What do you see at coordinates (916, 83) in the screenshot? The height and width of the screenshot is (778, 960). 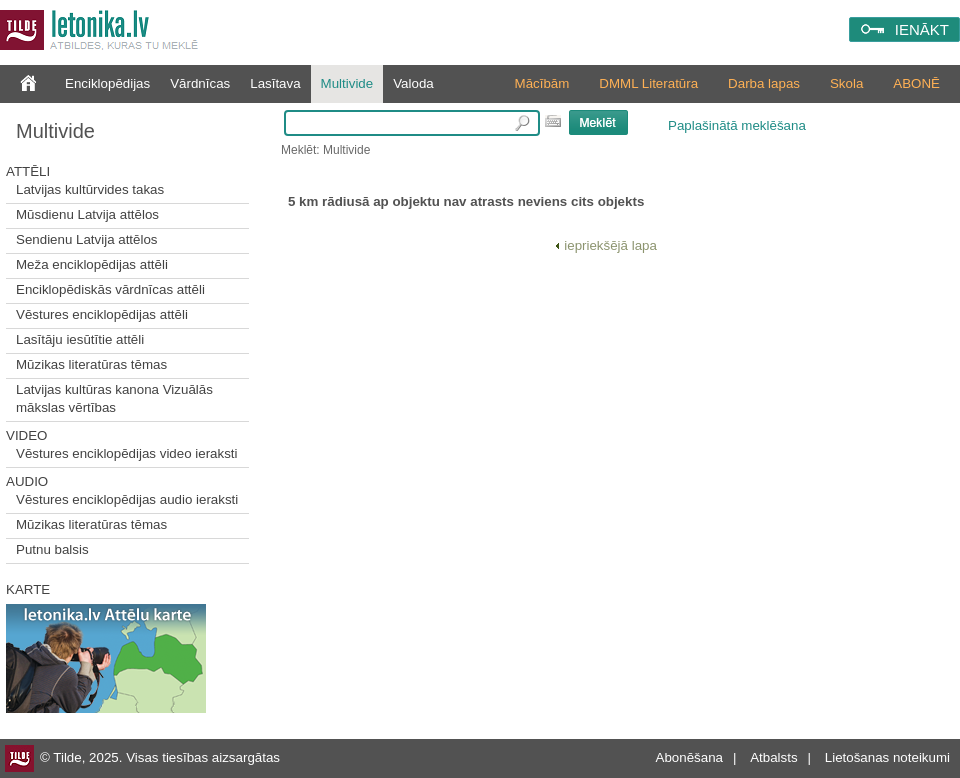 I see `ABONĒ` at bounding box center [916, 83].